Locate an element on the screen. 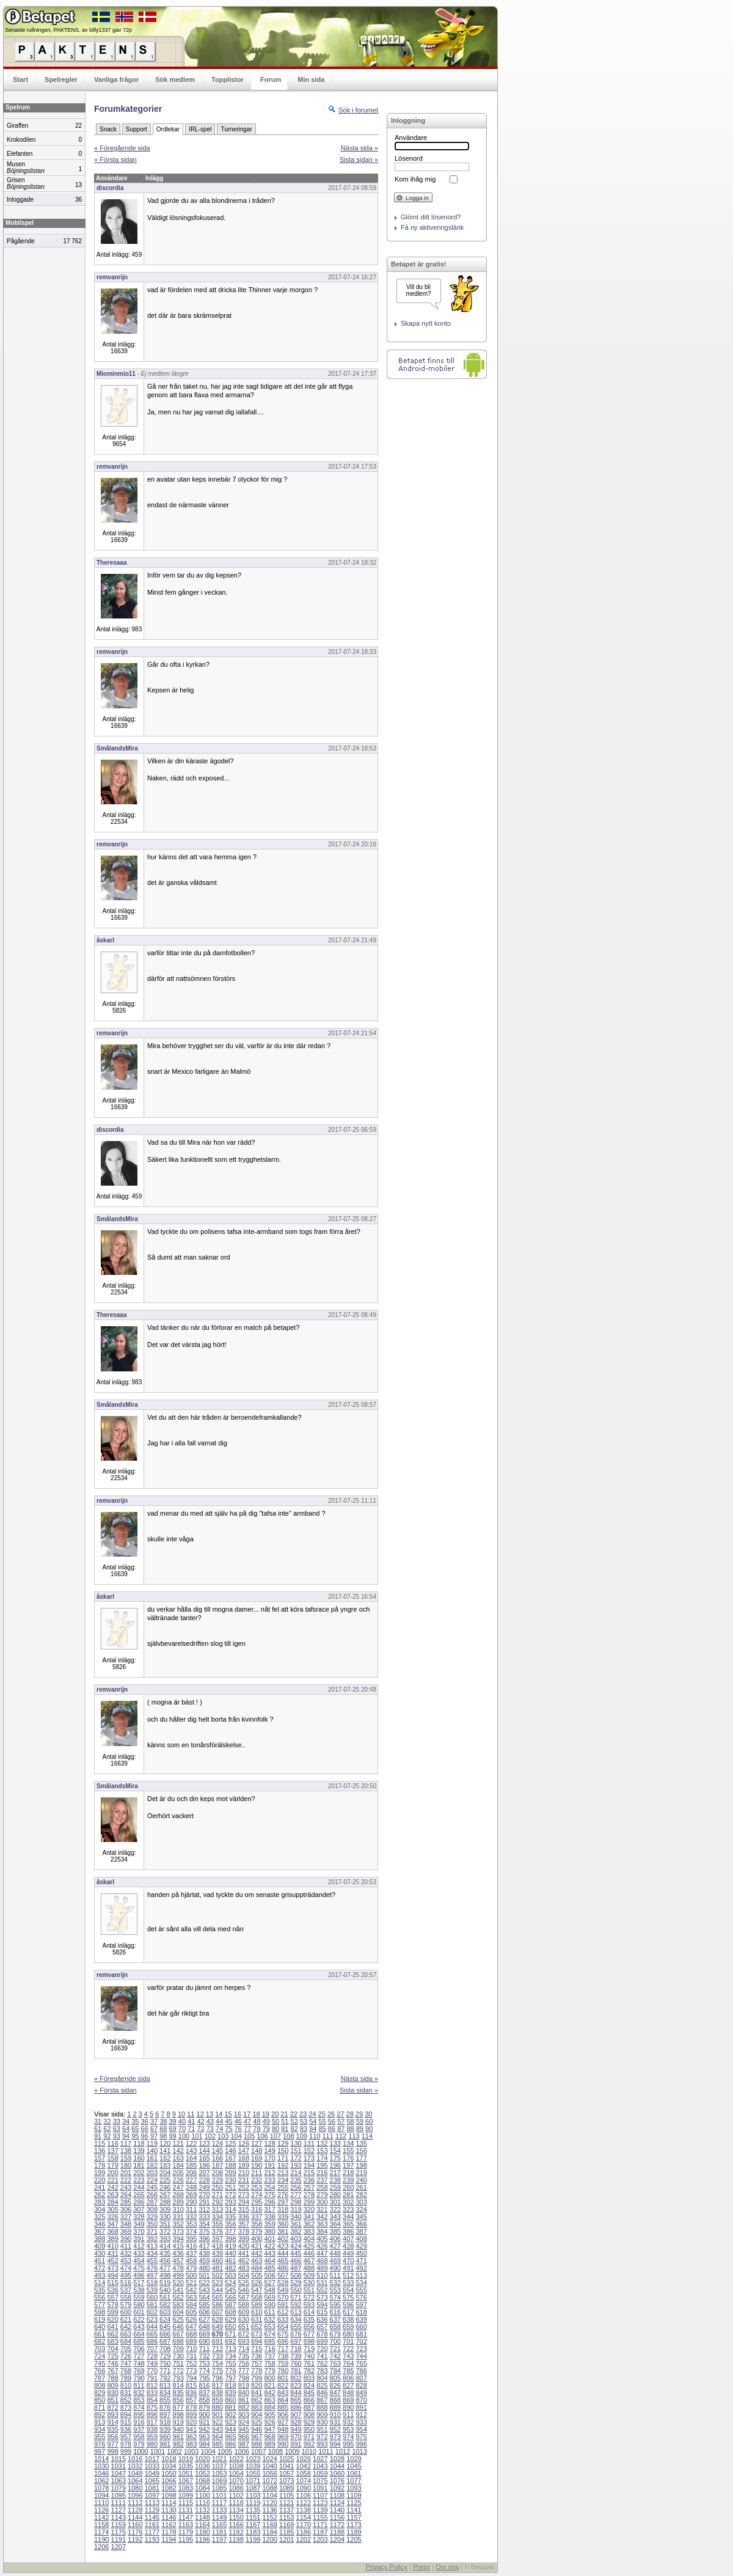 This screenshot has height=2576, width=733. 999 is located at coordinates (125, 2451).